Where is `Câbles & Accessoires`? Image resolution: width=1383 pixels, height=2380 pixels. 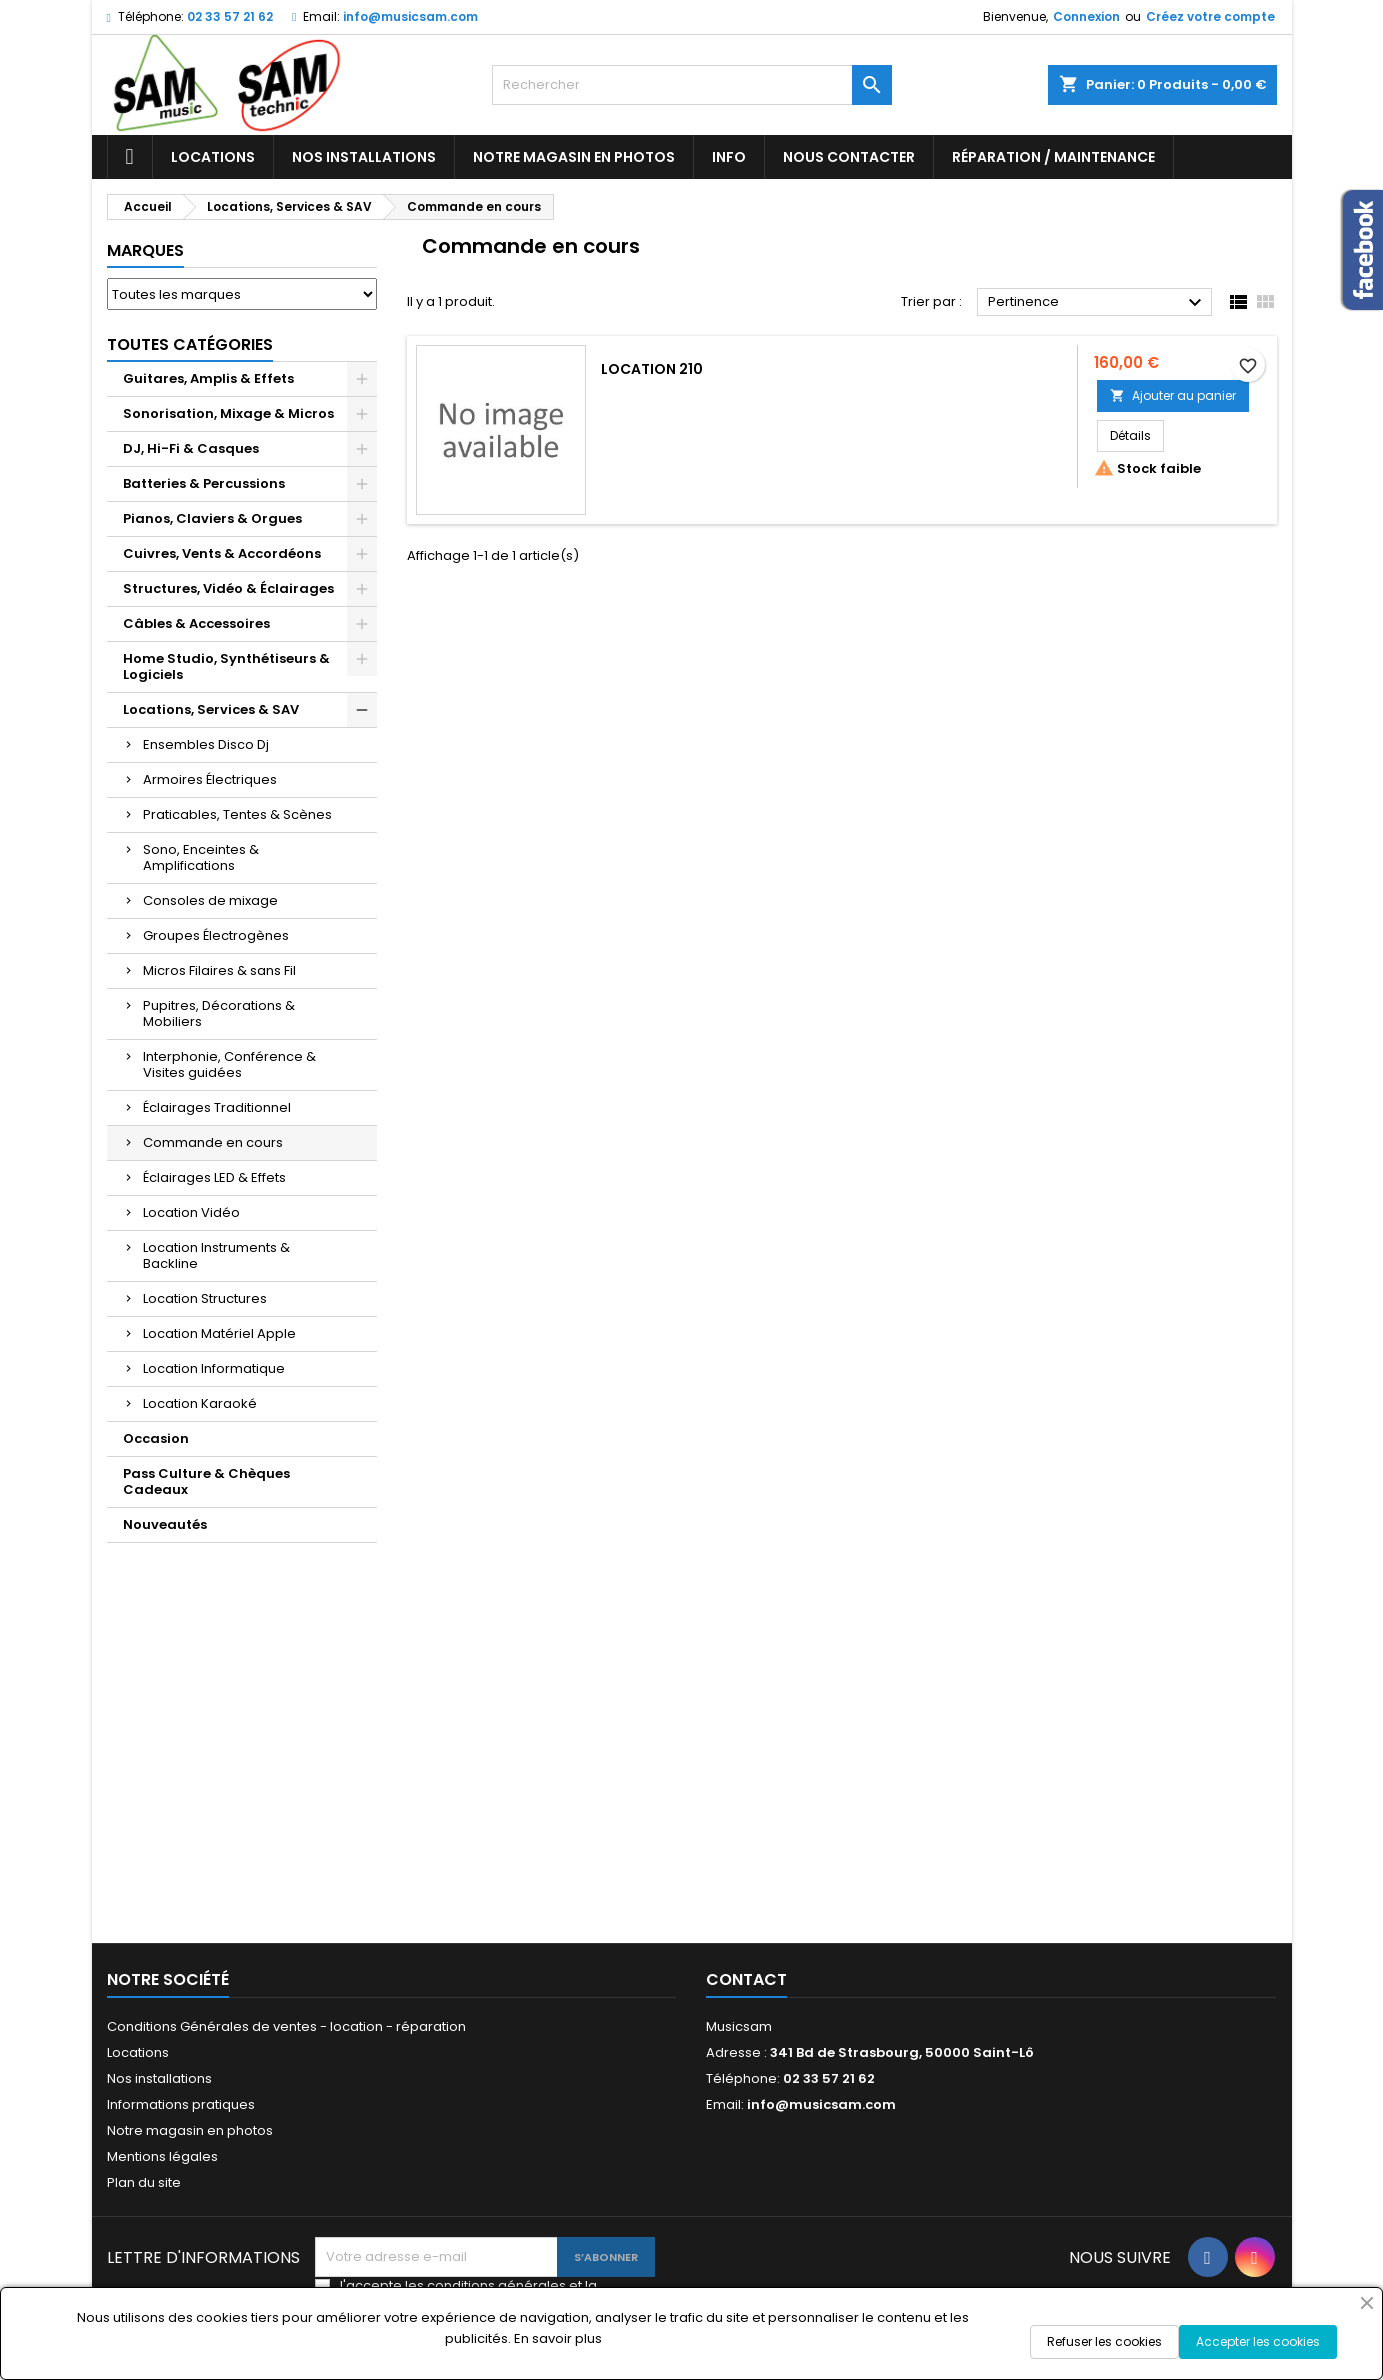
Câbles & Accessoires is located at coordinates (196, 623).